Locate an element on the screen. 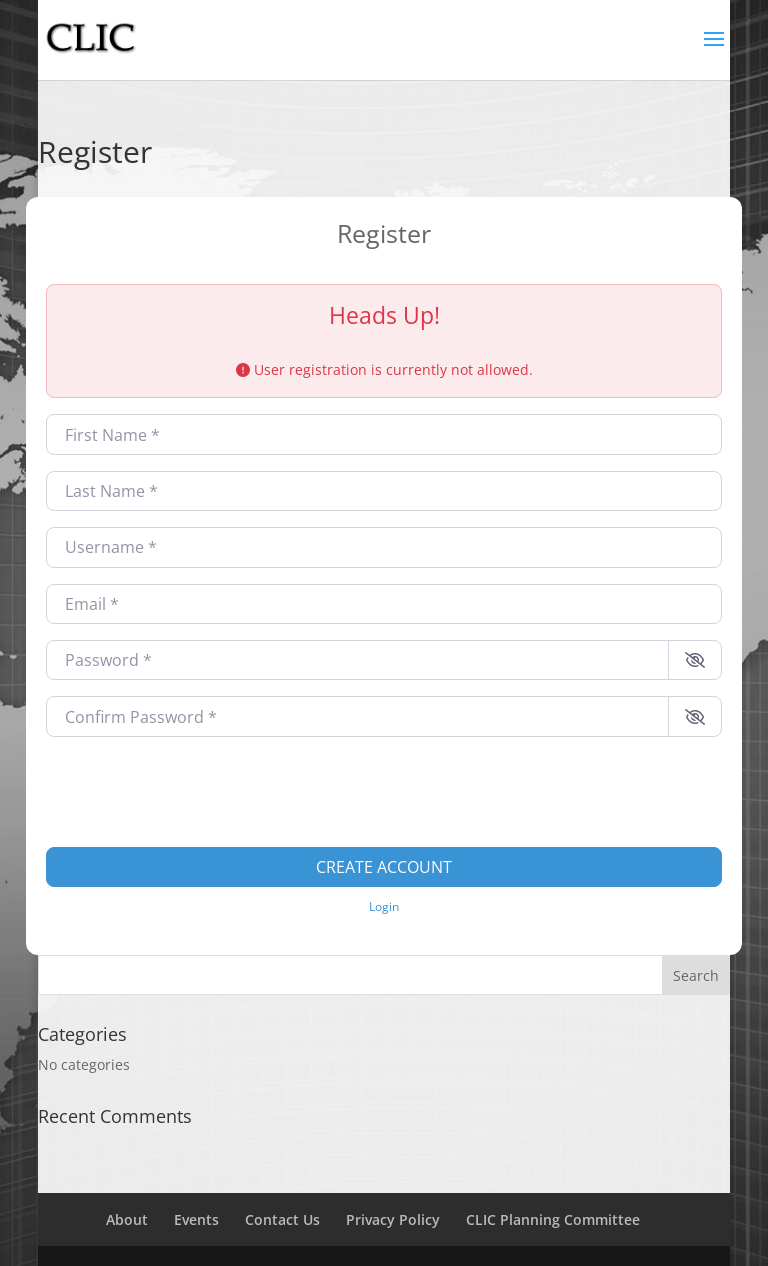 This screenshot has height=1266, width=768. About is located at coordinates (127, 1219).